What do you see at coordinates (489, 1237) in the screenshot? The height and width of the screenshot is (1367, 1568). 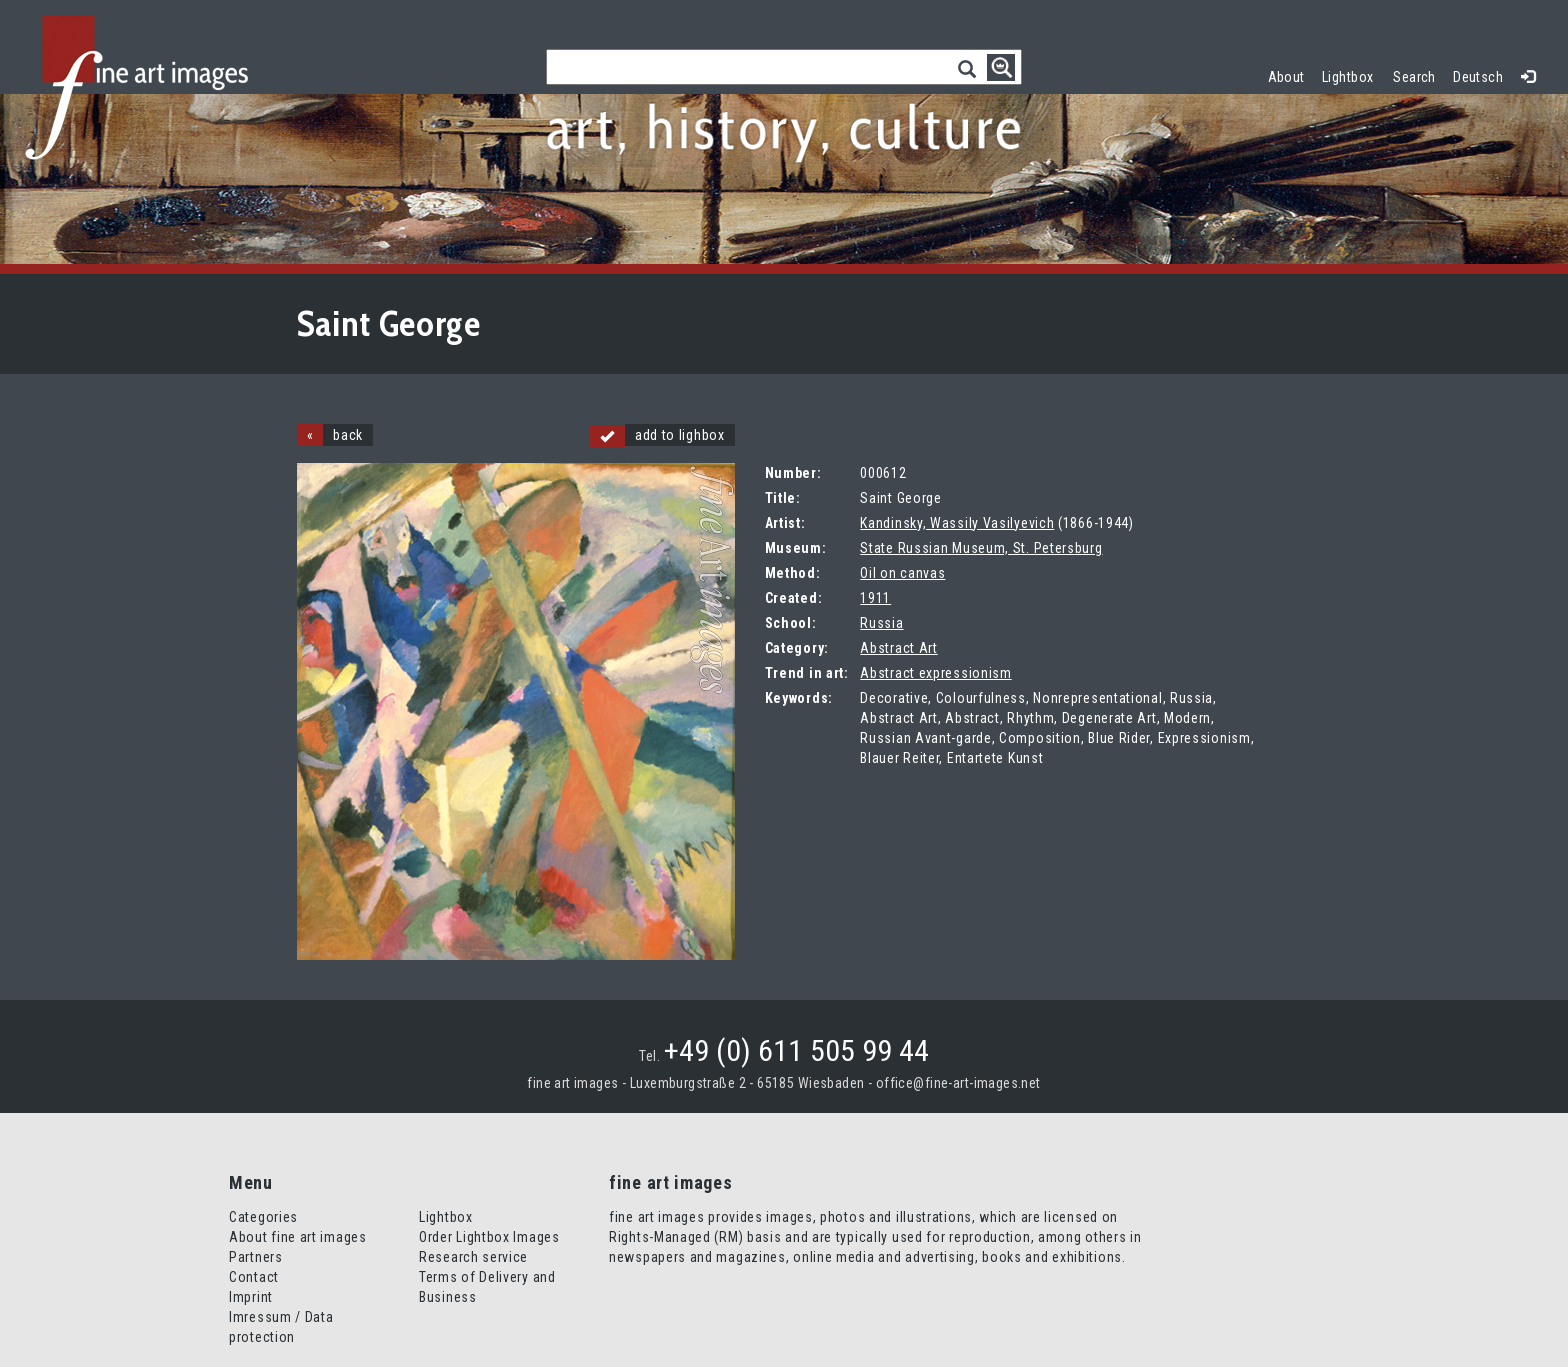 I see `Order Lightbox Images` at bounding box center [489, 1237].